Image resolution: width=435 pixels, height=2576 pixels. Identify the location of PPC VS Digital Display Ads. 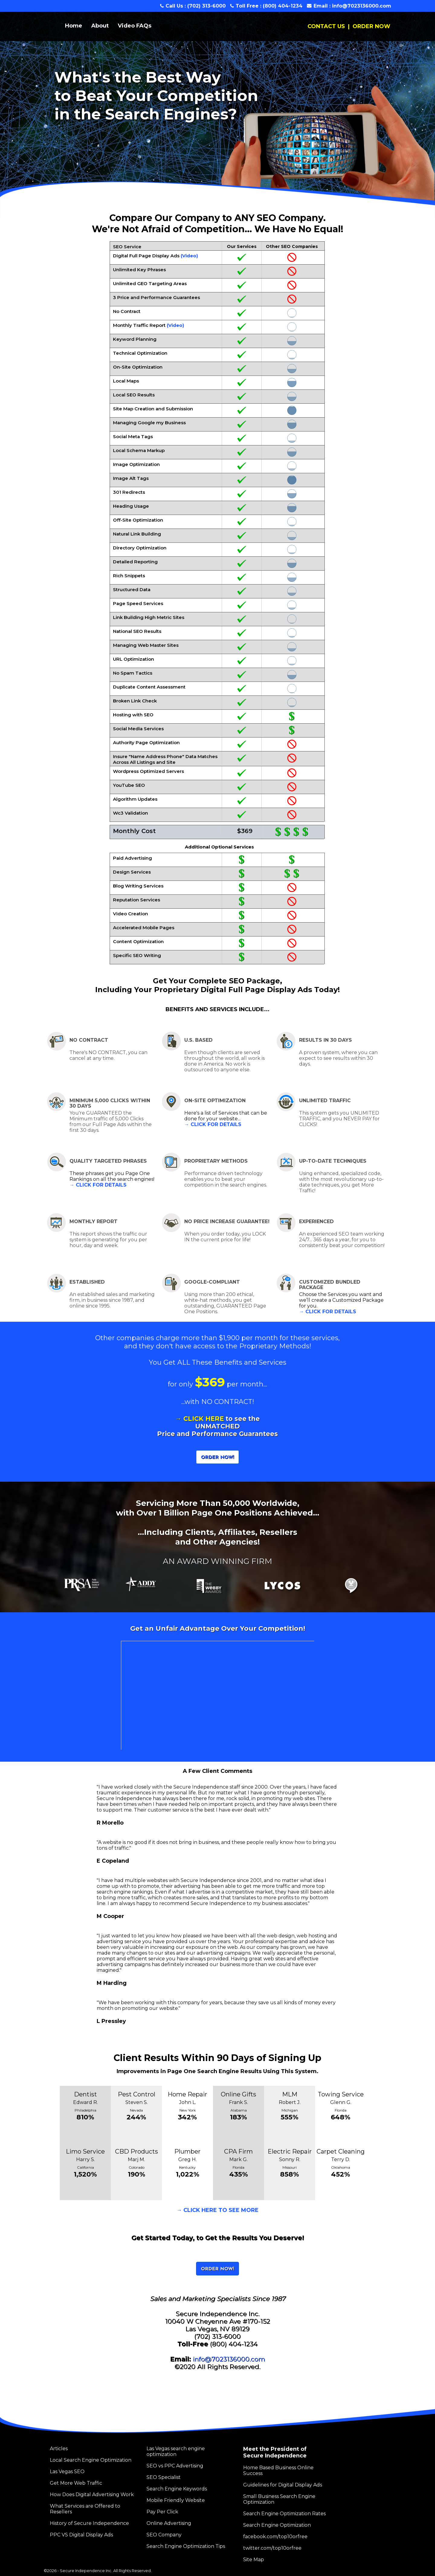
(81, 2535).